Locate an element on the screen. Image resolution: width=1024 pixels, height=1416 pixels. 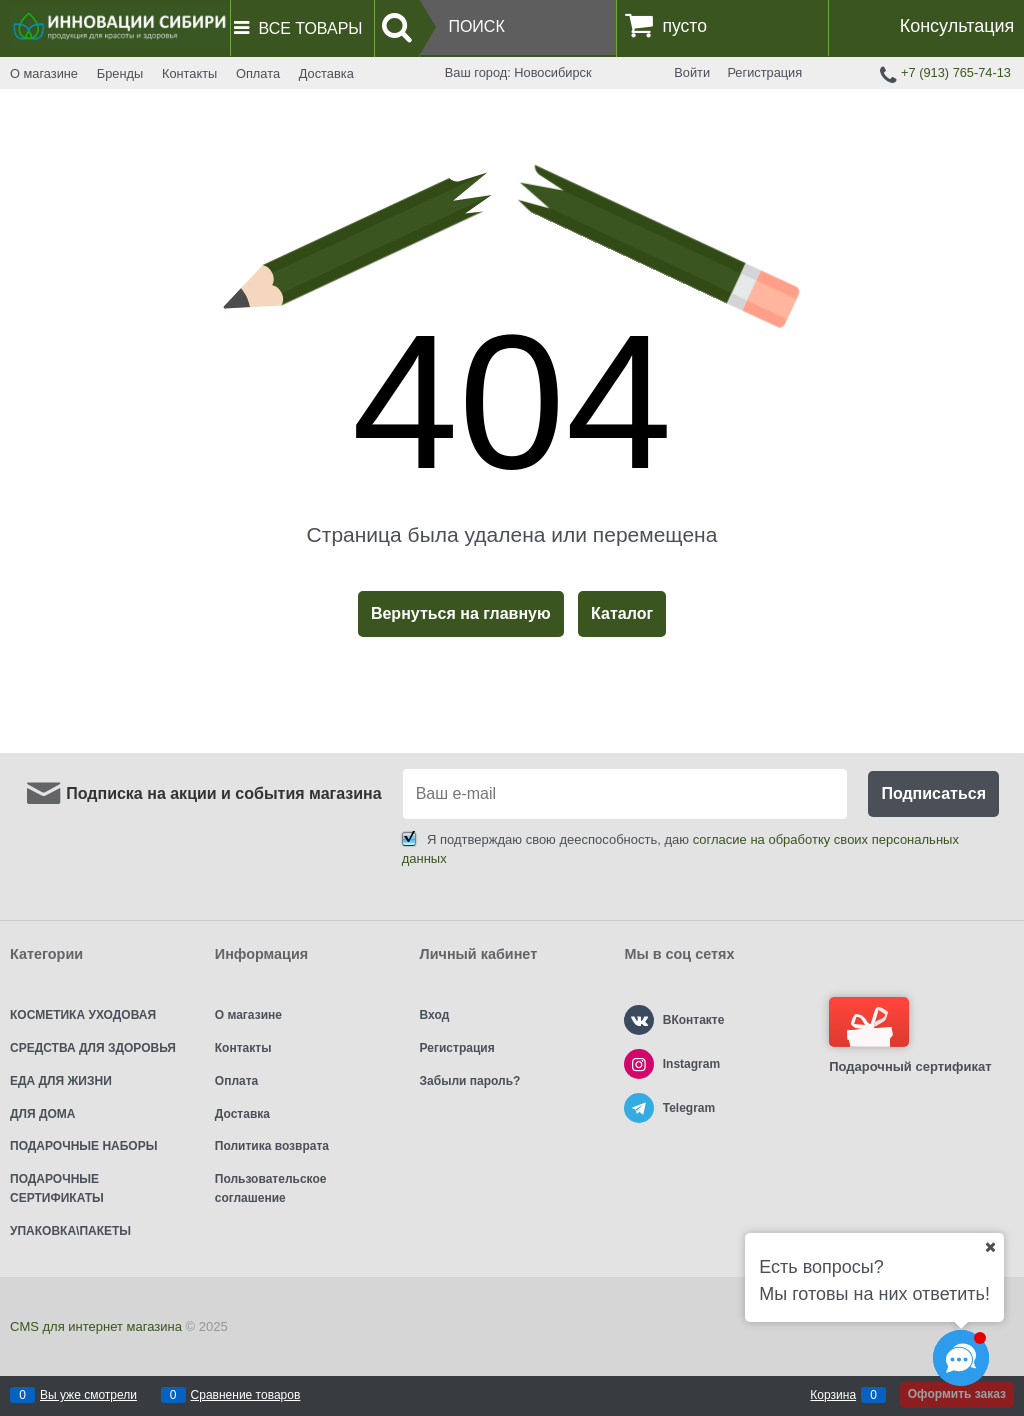
[Instagram] is located at coordinates (639, 1064).